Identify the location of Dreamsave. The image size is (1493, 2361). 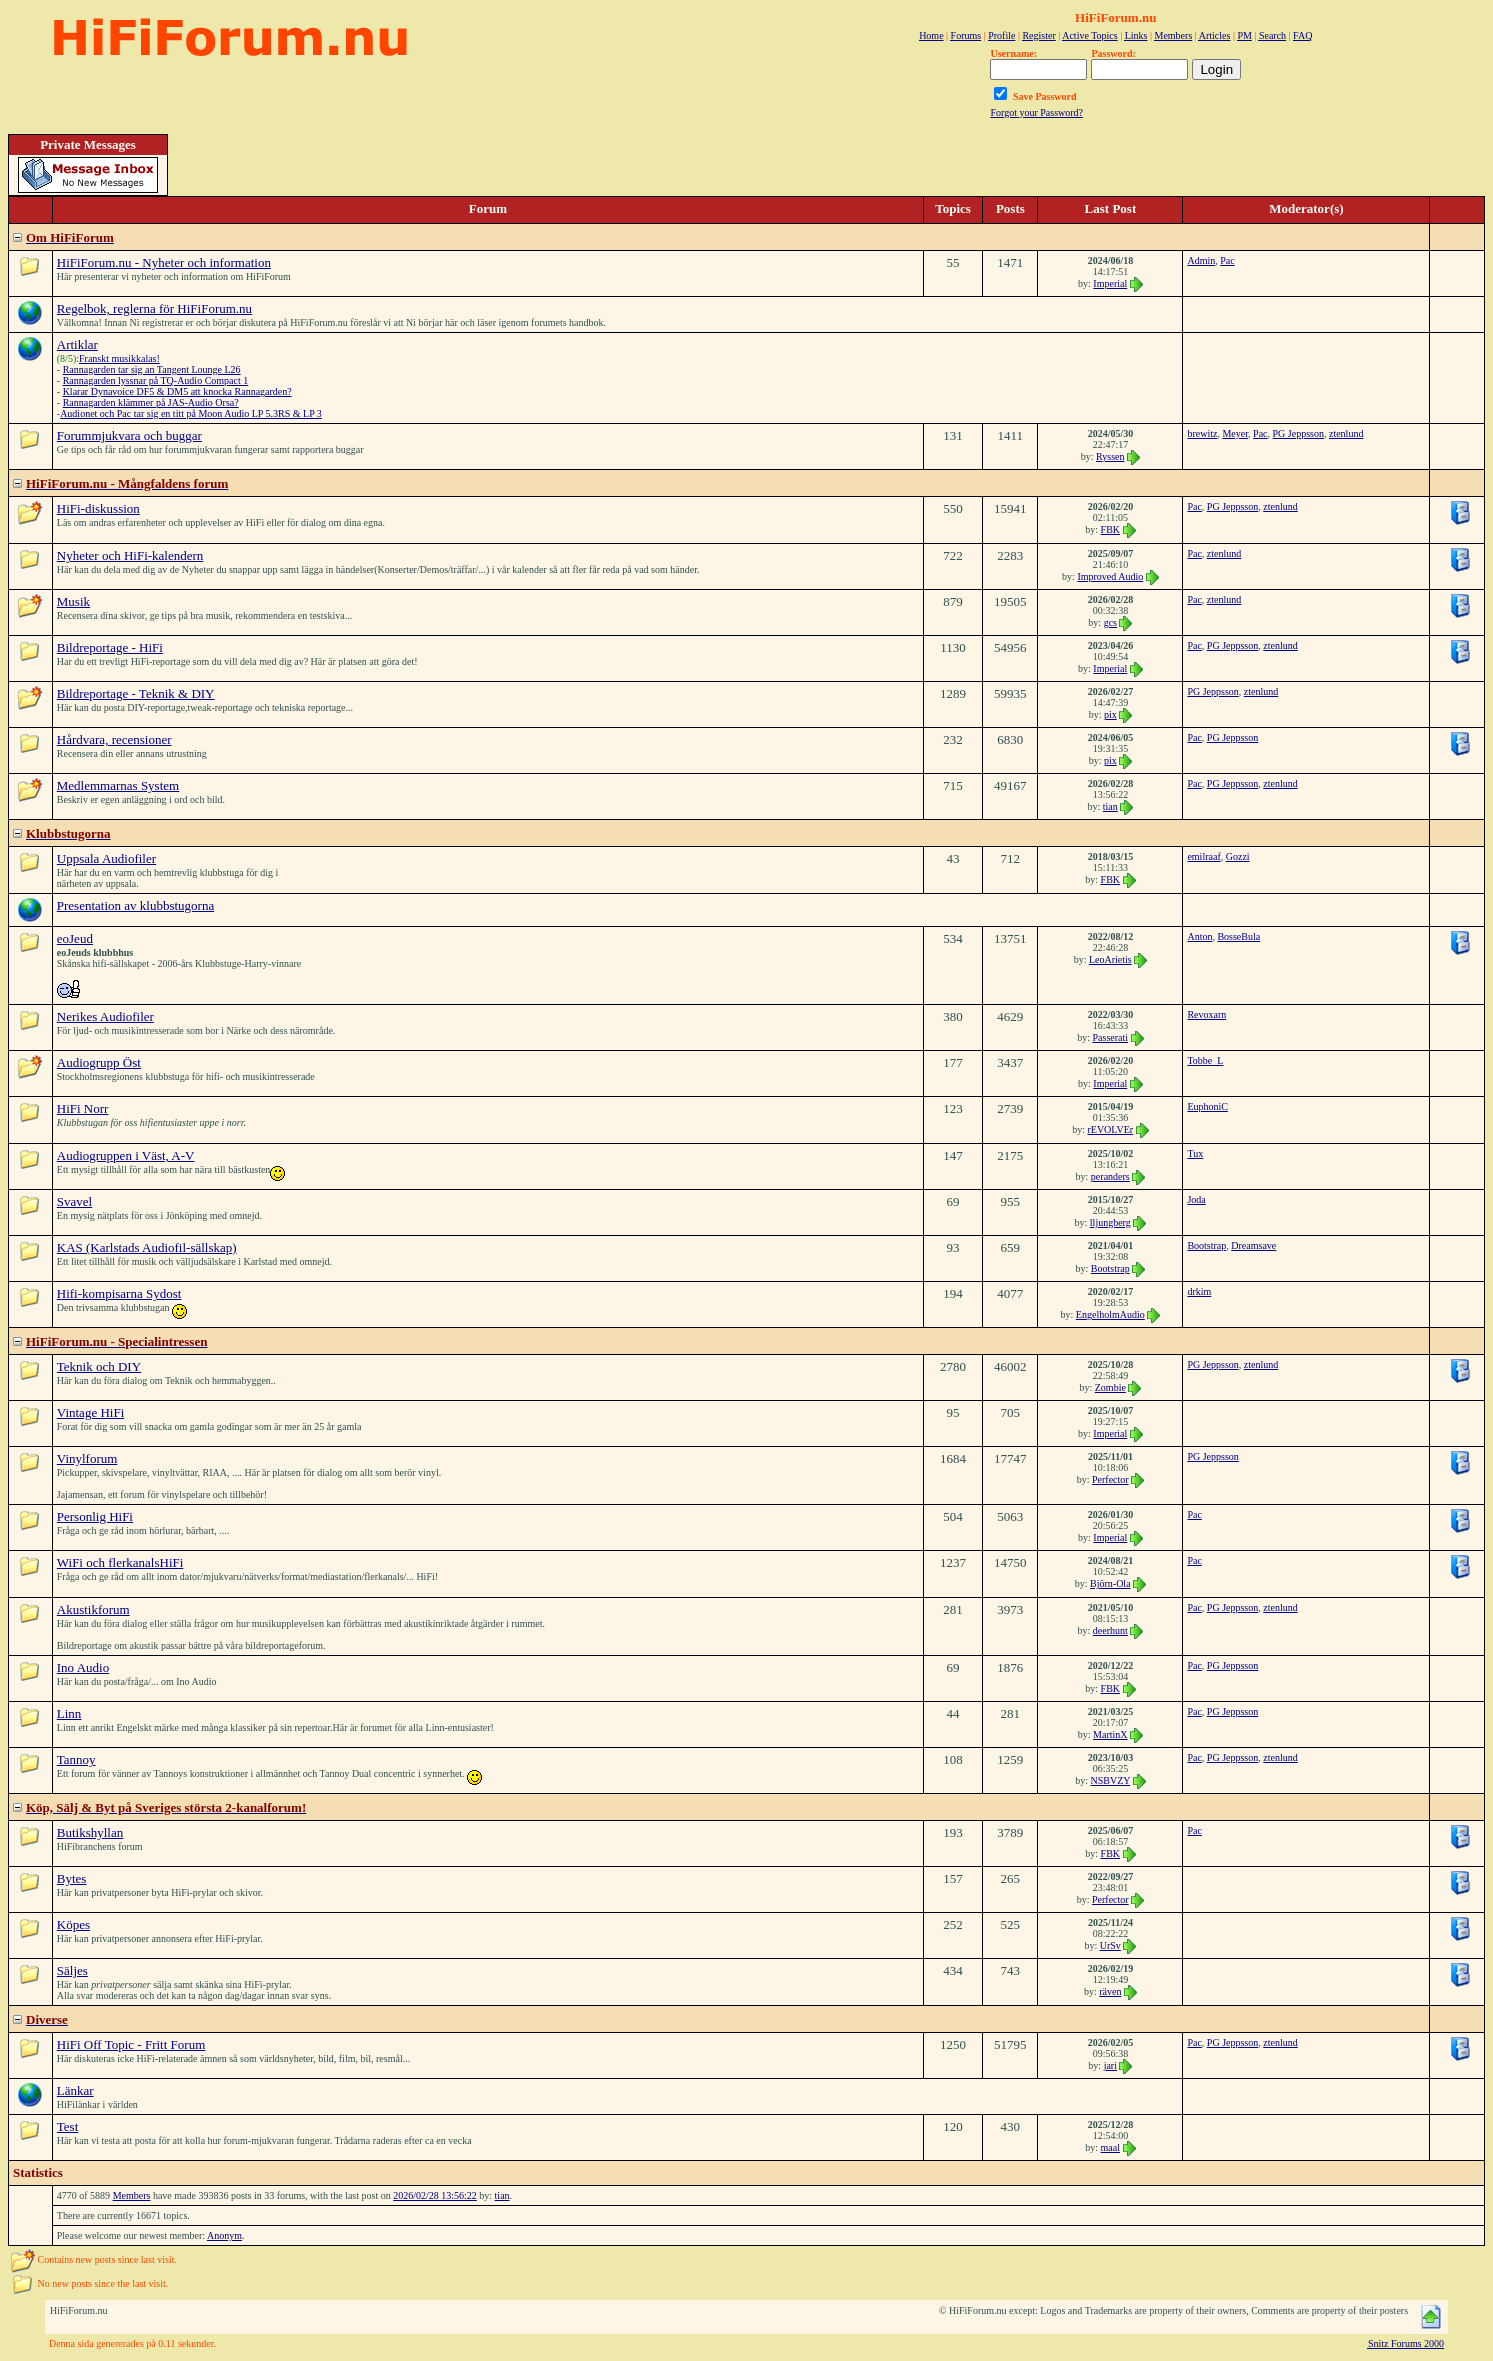
(1253, 1245).